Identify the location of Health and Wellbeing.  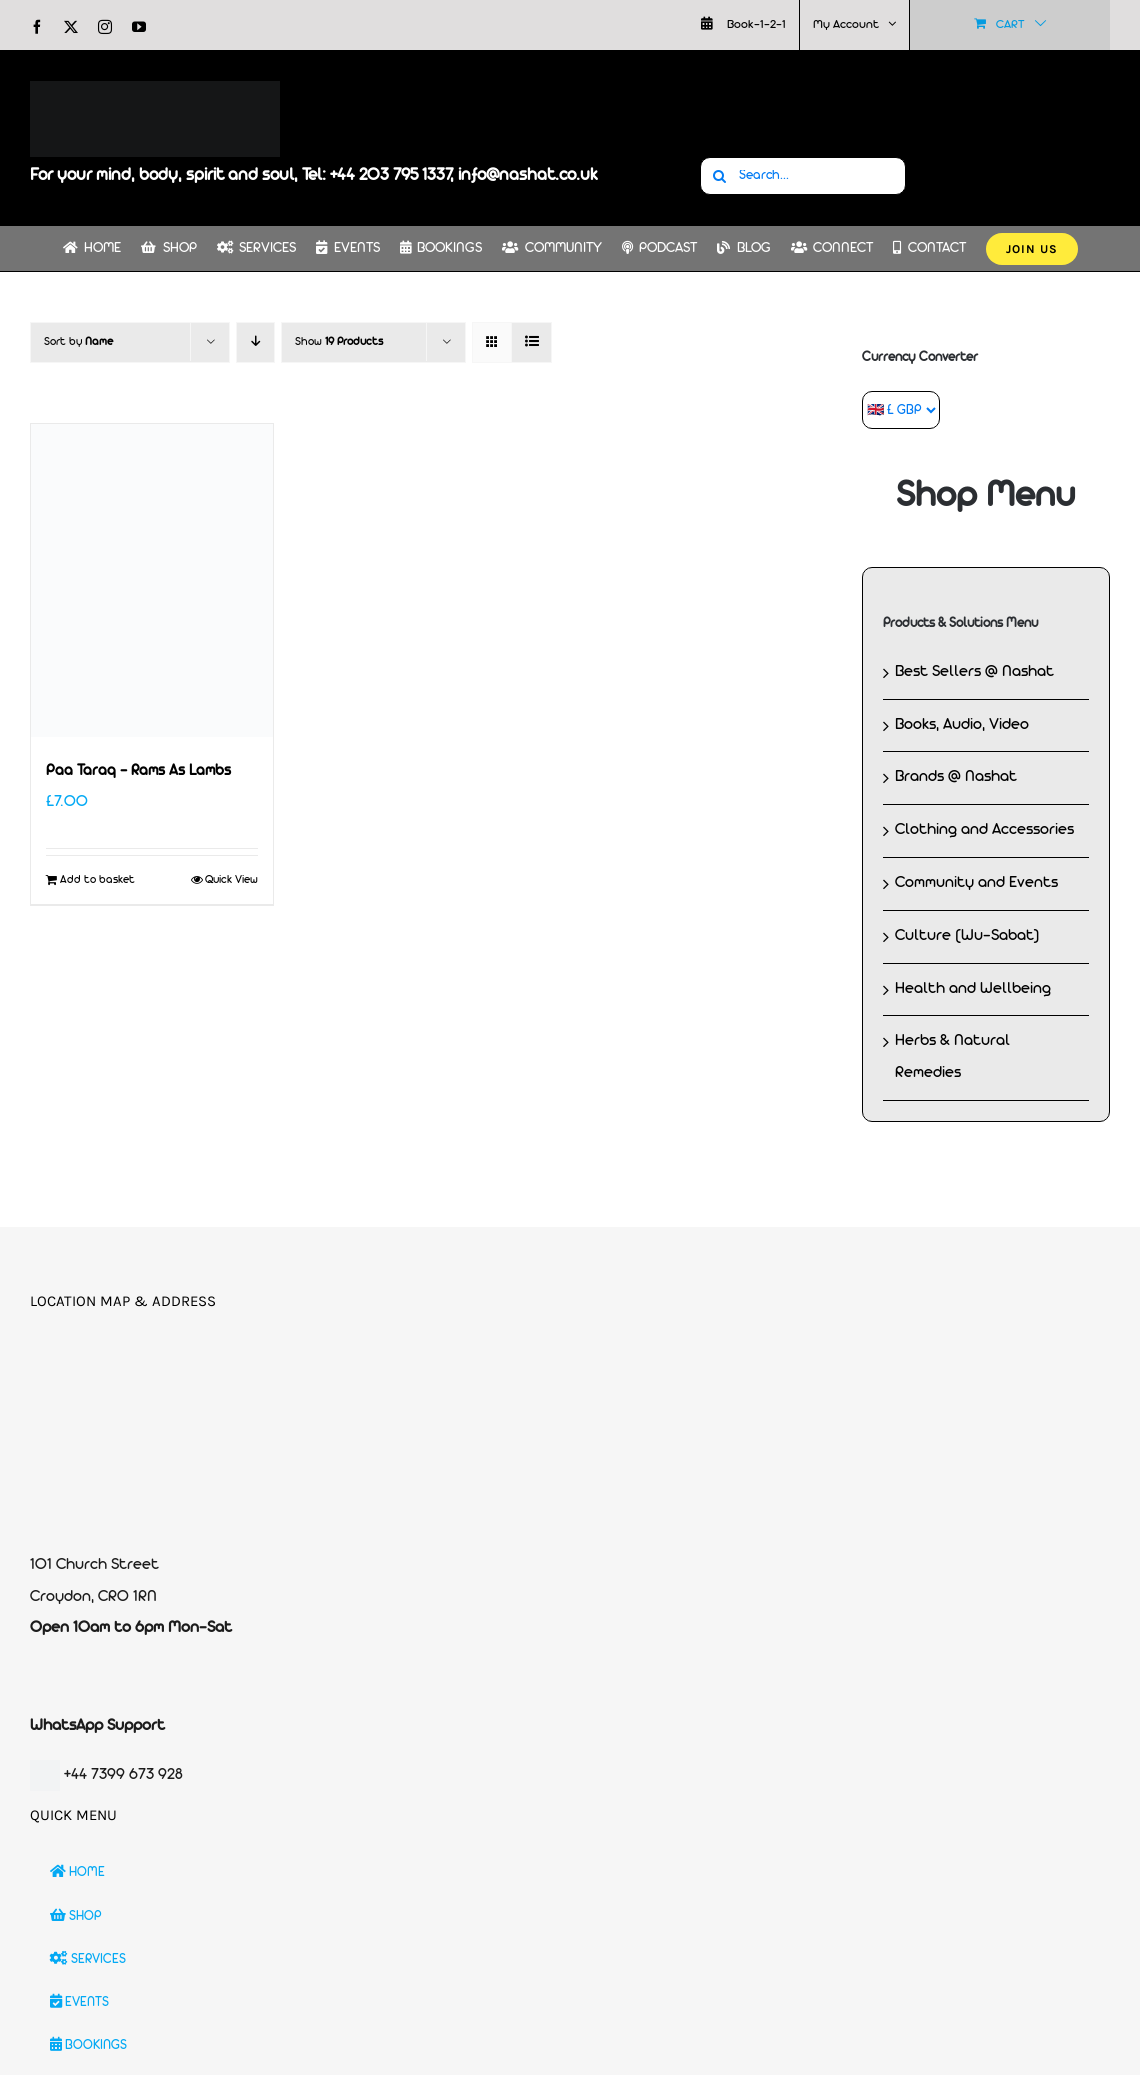
(973, 989).